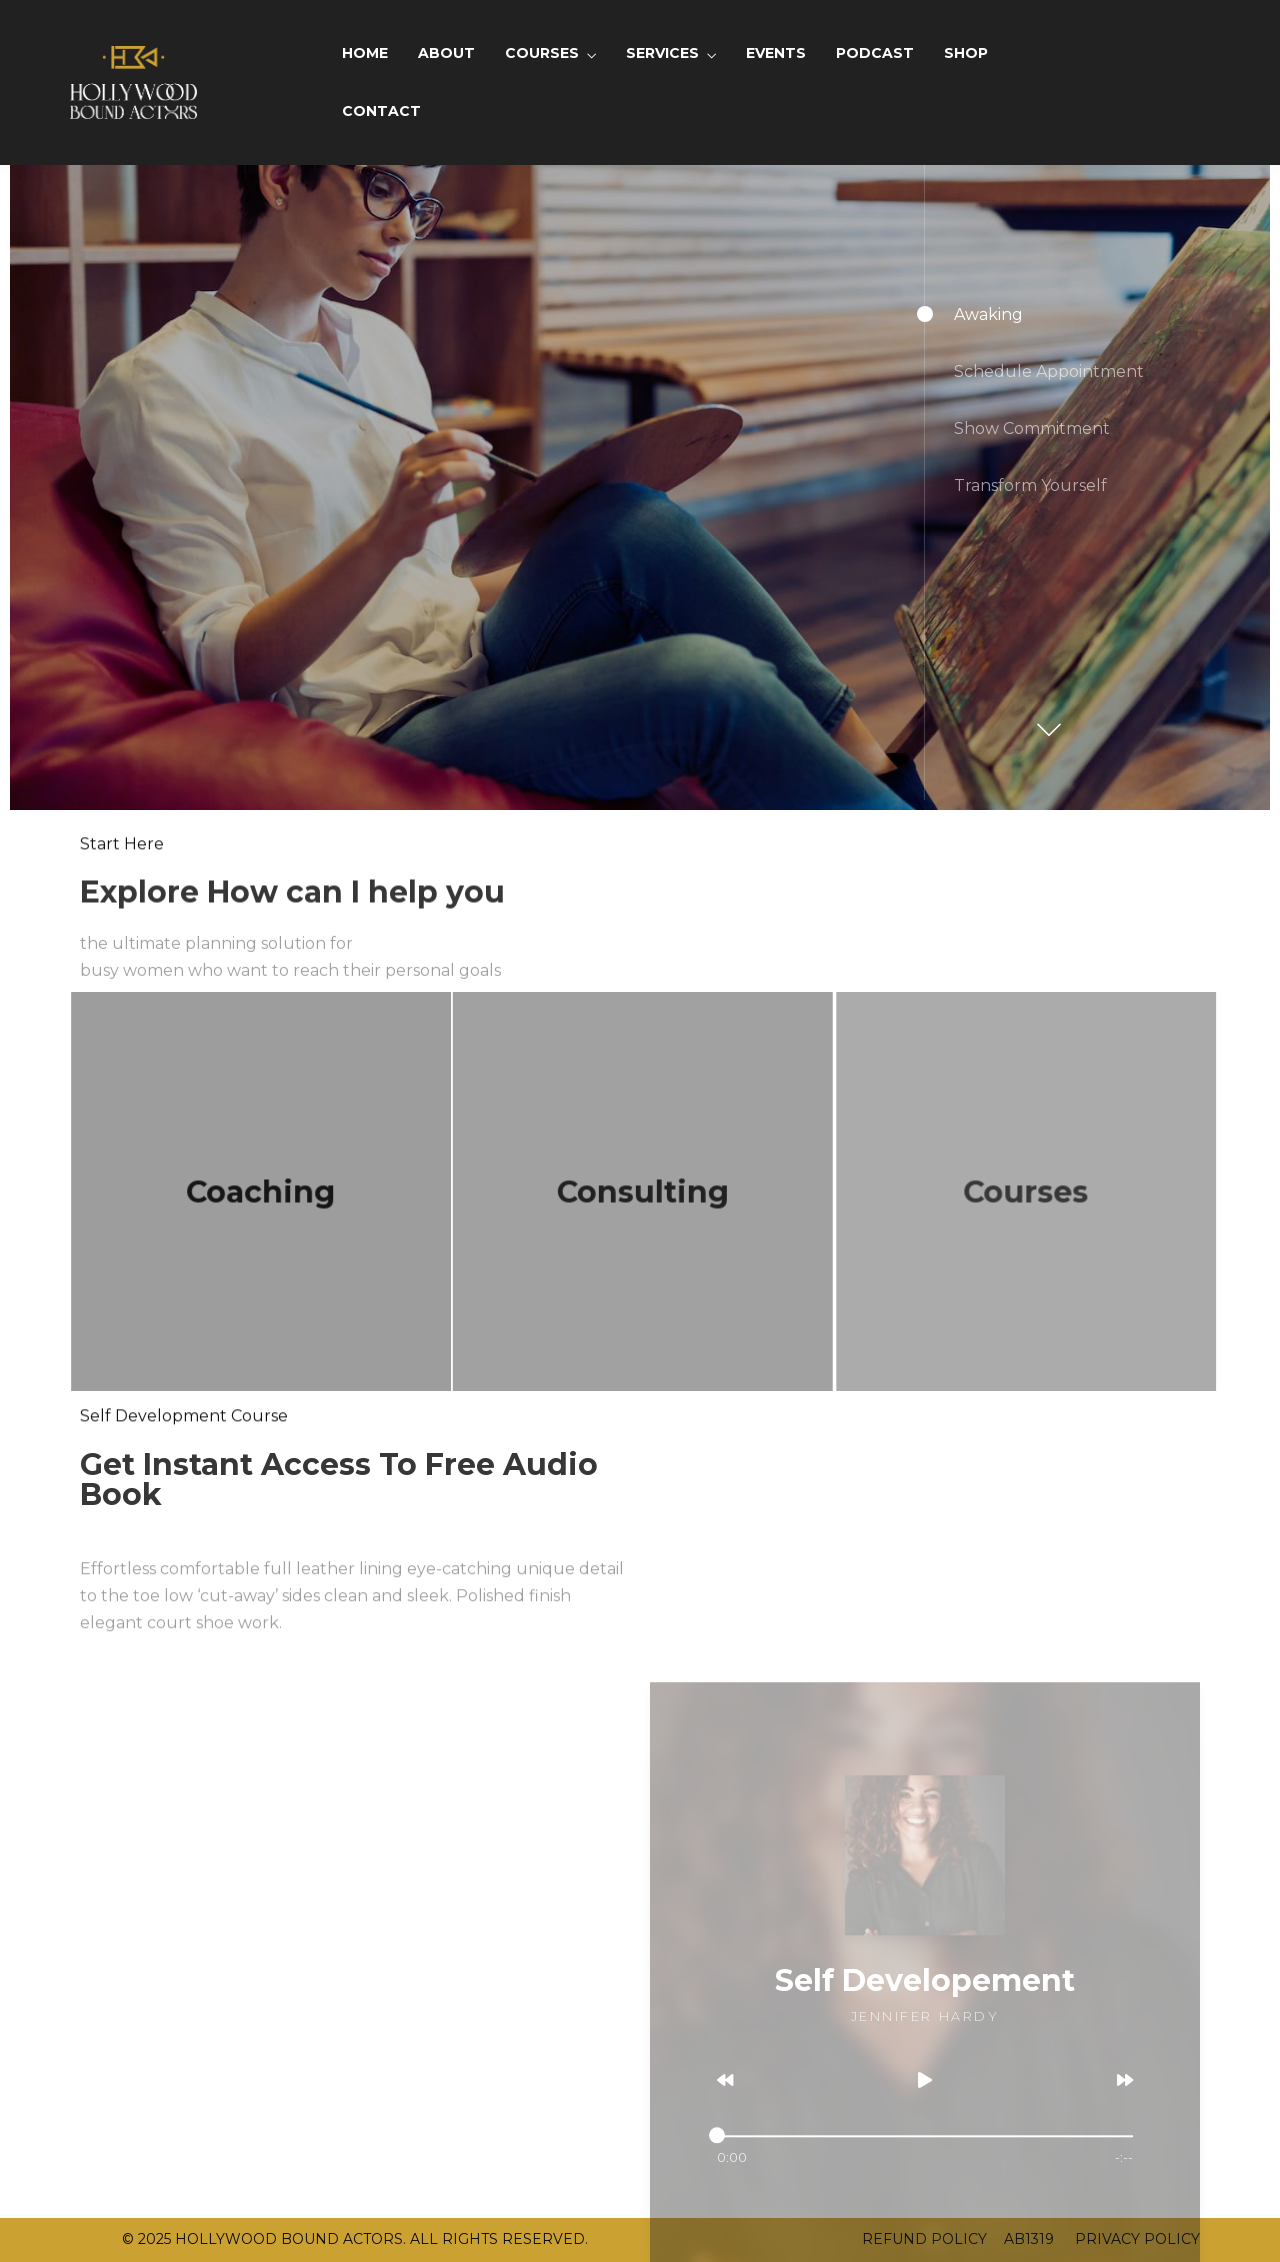 This screenshot has height=2262, width=1280. I want to click on ABOUT, so click(446, 53).